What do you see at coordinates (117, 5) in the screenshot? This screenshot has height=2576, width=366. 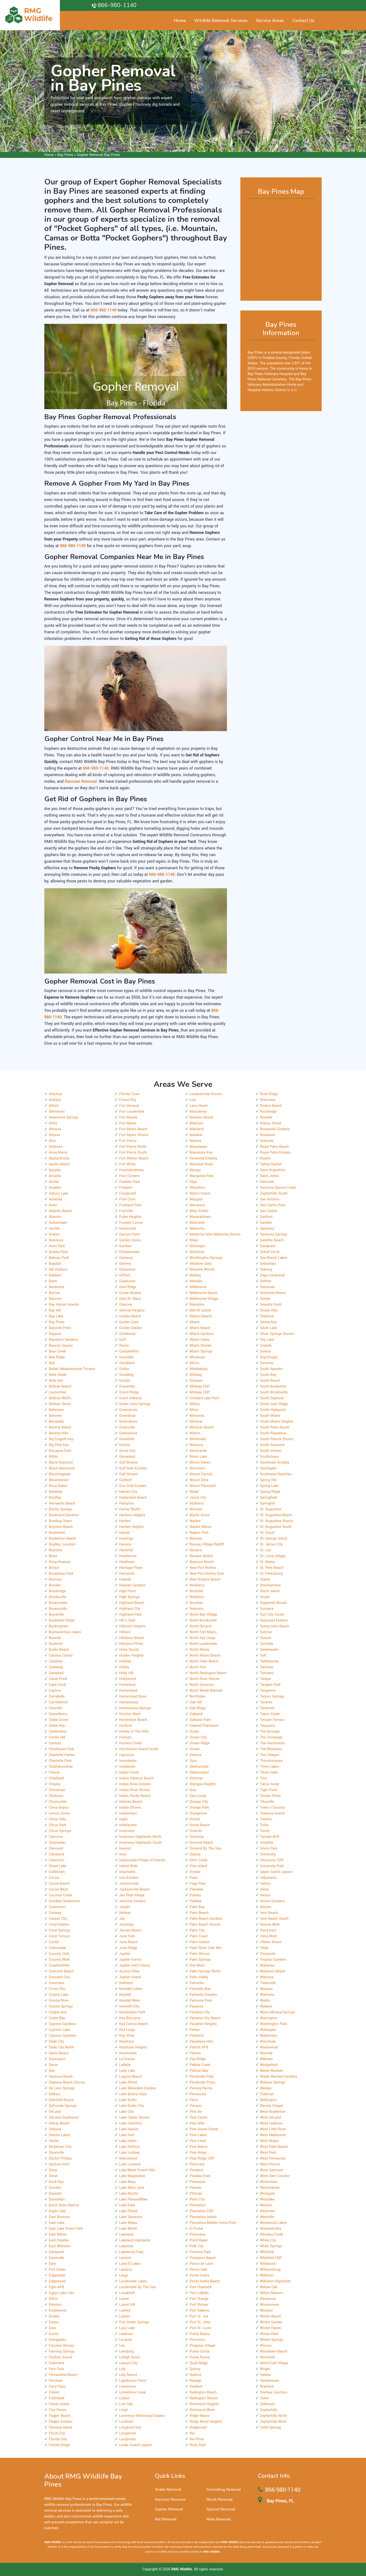 I see `866-980-1140` at bounding box center [117, 5].